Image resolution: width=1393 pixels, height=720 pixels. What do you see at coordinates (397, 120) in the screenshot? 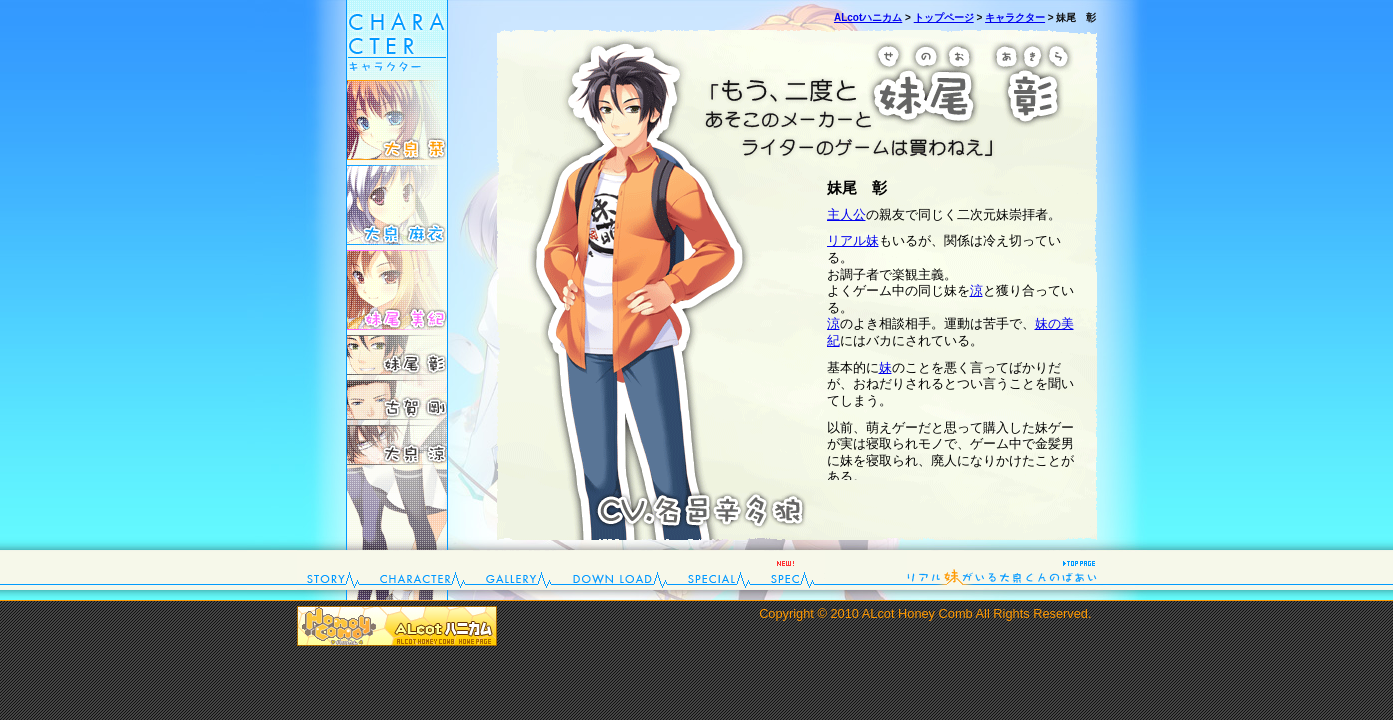
I see `大泉 栞` at bounding box center [397, 120].